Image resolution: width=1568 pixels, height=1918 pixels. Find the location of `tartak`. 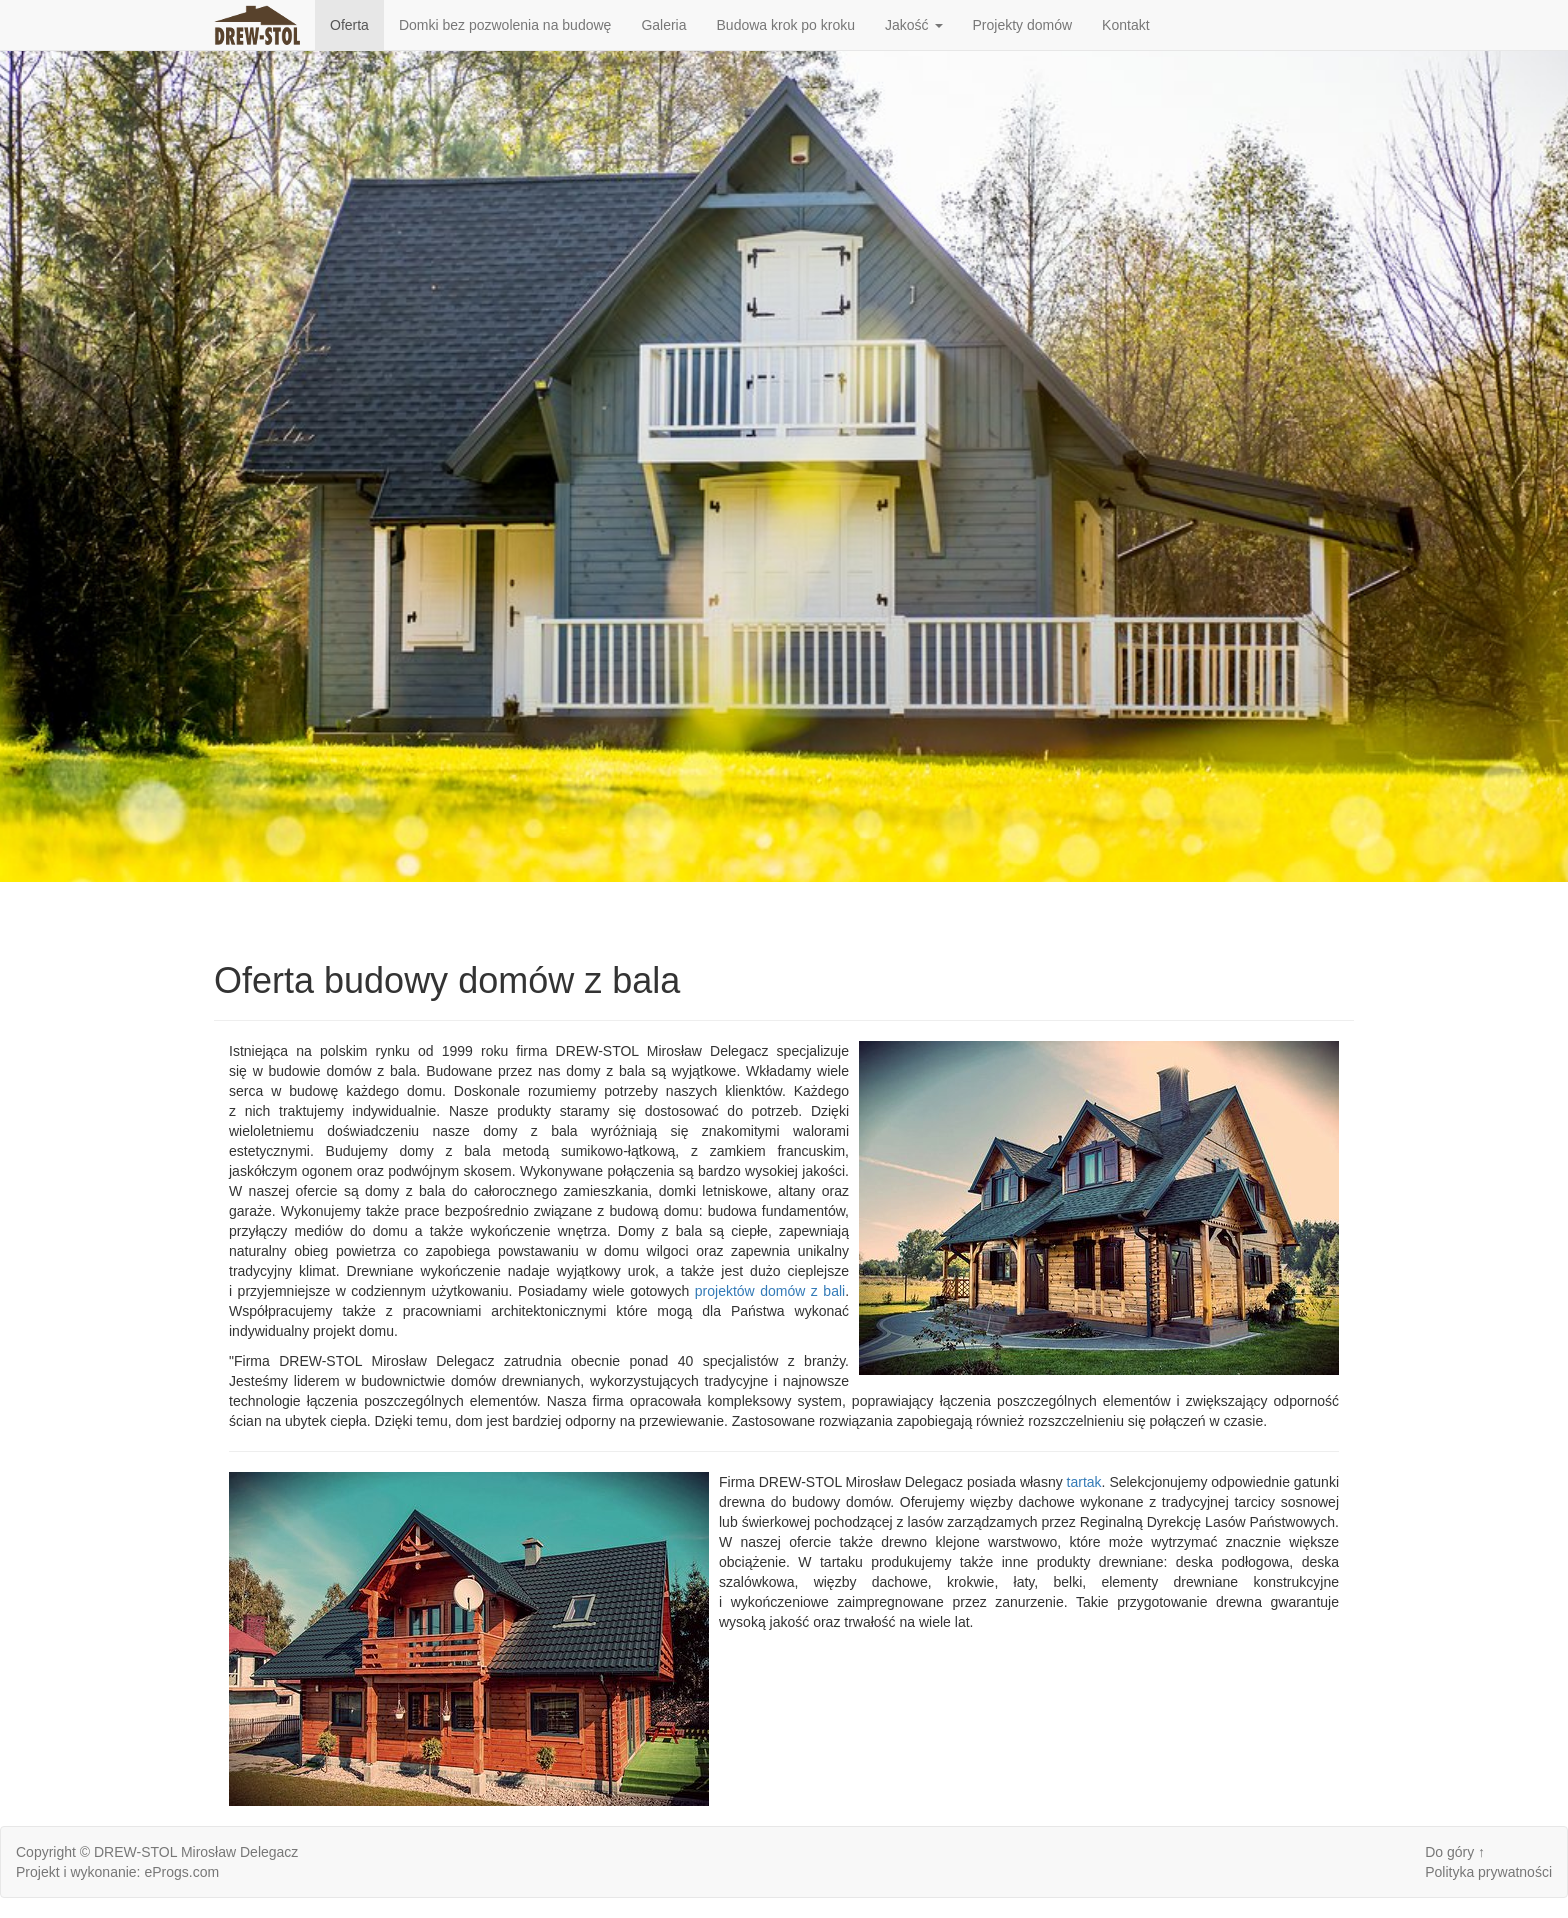

tartak is located at coordinates (1084, 1482).